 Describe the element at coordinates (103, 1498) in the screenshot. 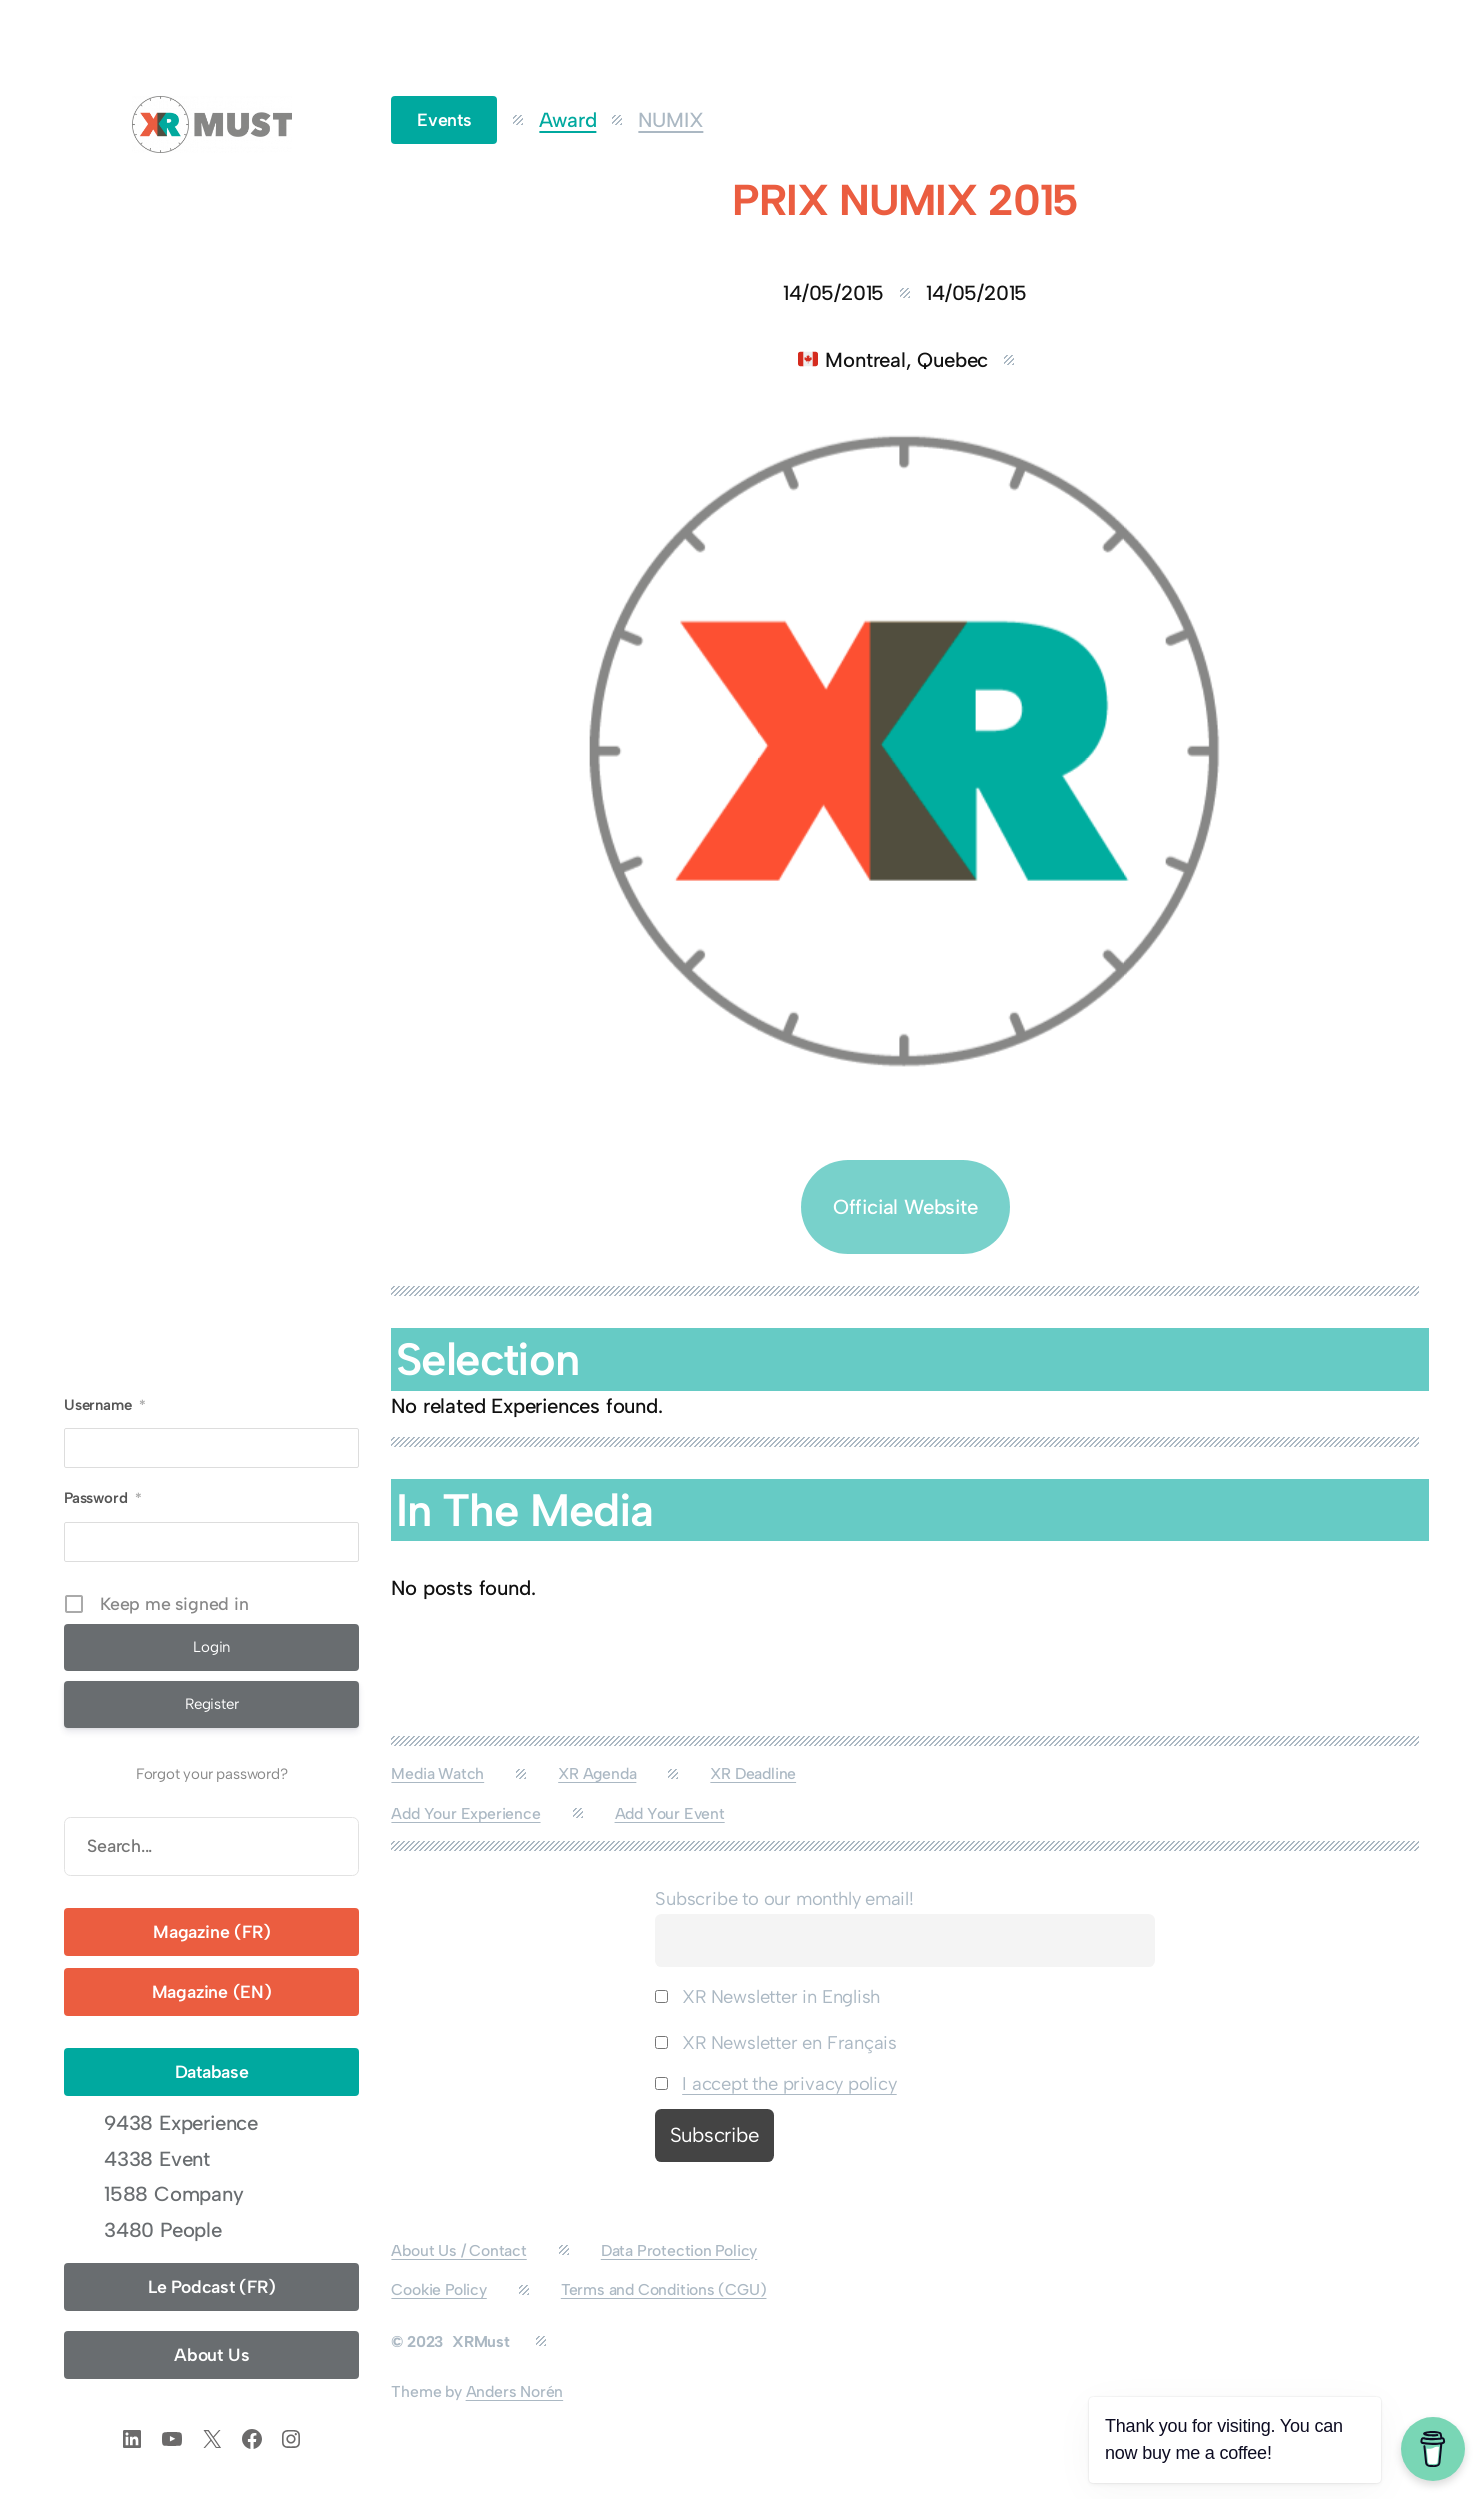

I see `Password` at that location.